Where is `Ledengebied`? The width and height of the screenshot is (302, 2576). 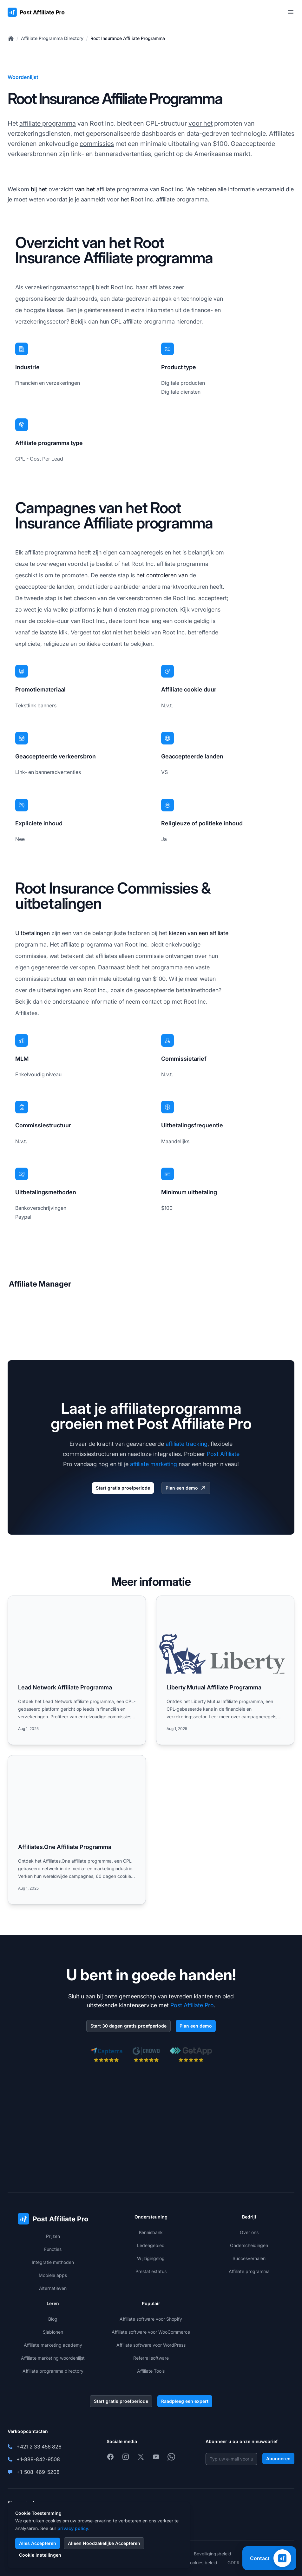
Ledengebied is located at coordinates (151, 2245).